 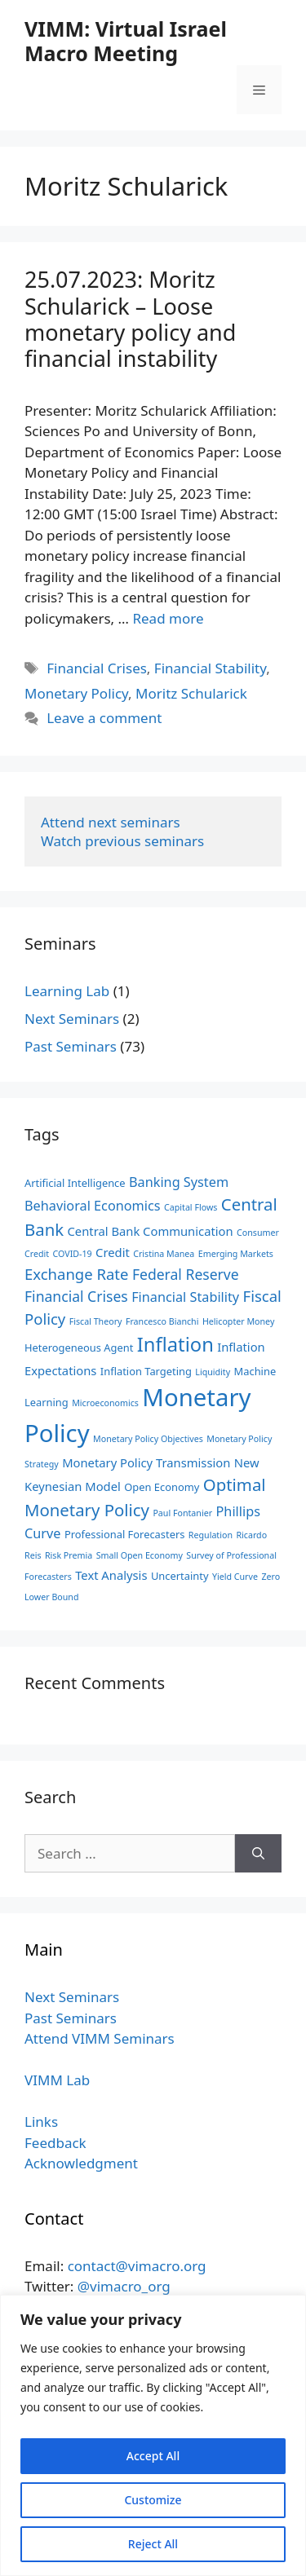 What do you see at coordinates (130, 318) in the screenshot?
I see `25.07.2023: ‪Moritz Schularick‬ – Loose monetary policy and financial instability` at bounding box center [130, 318].